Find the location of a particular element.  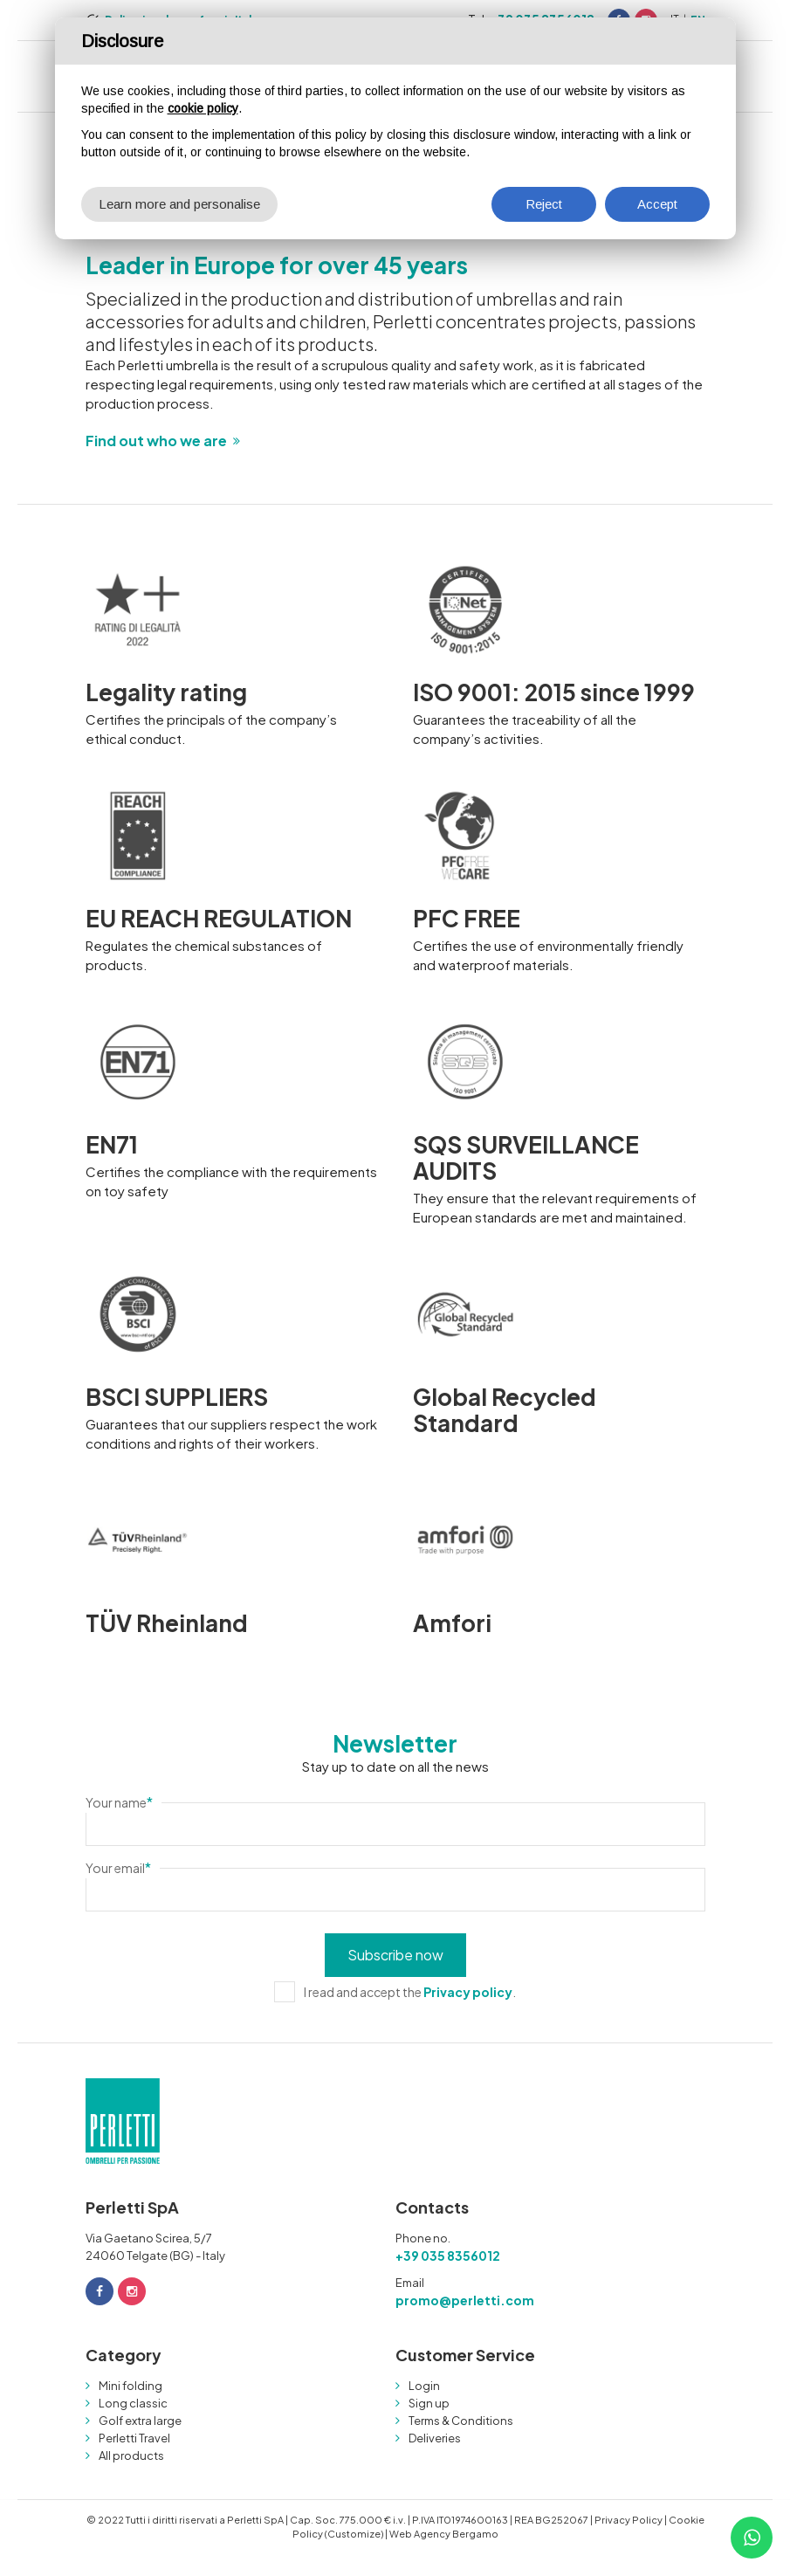

Your email is located at coordinates (118, 1867).